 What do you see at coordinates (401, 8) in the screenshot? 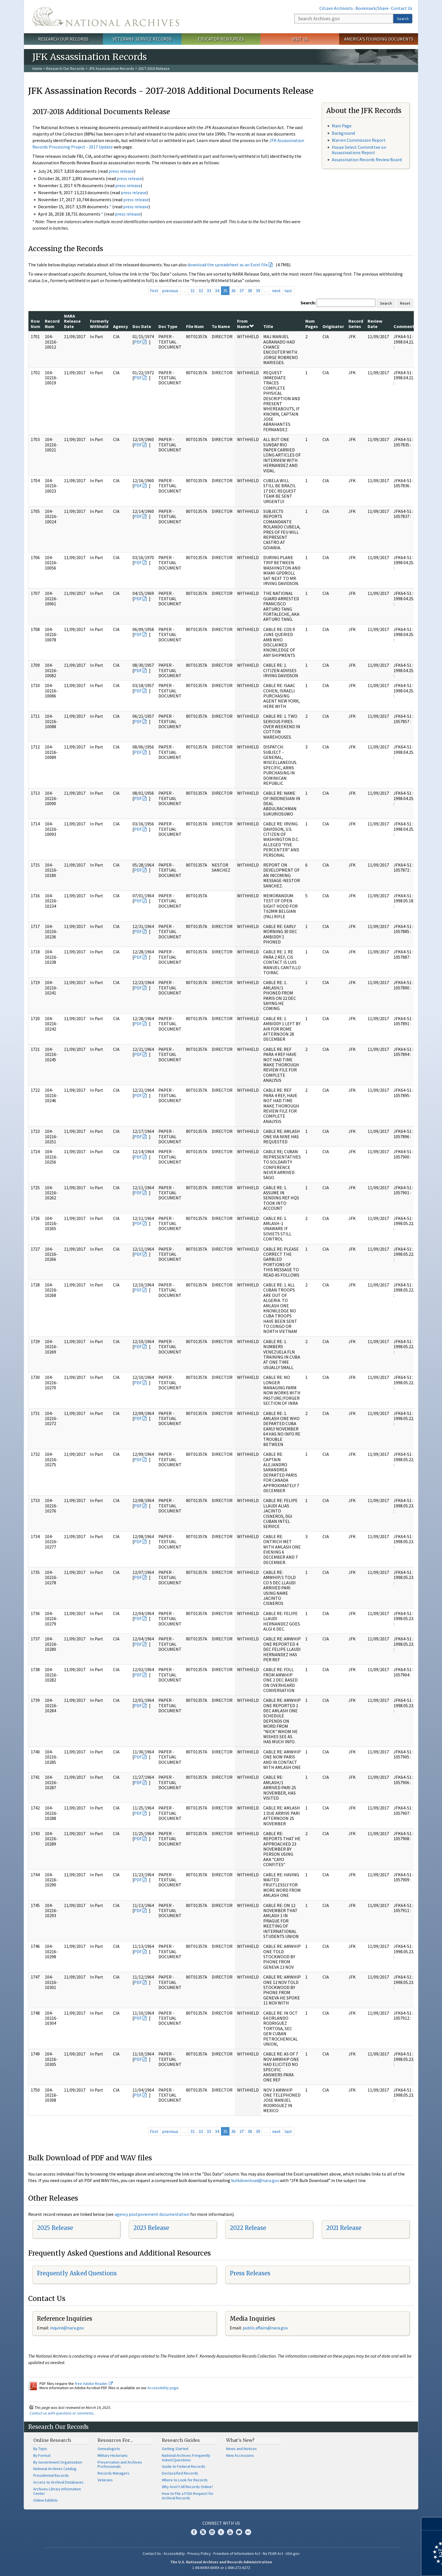
I see `Contact Us` at bounding box center [401, 8].